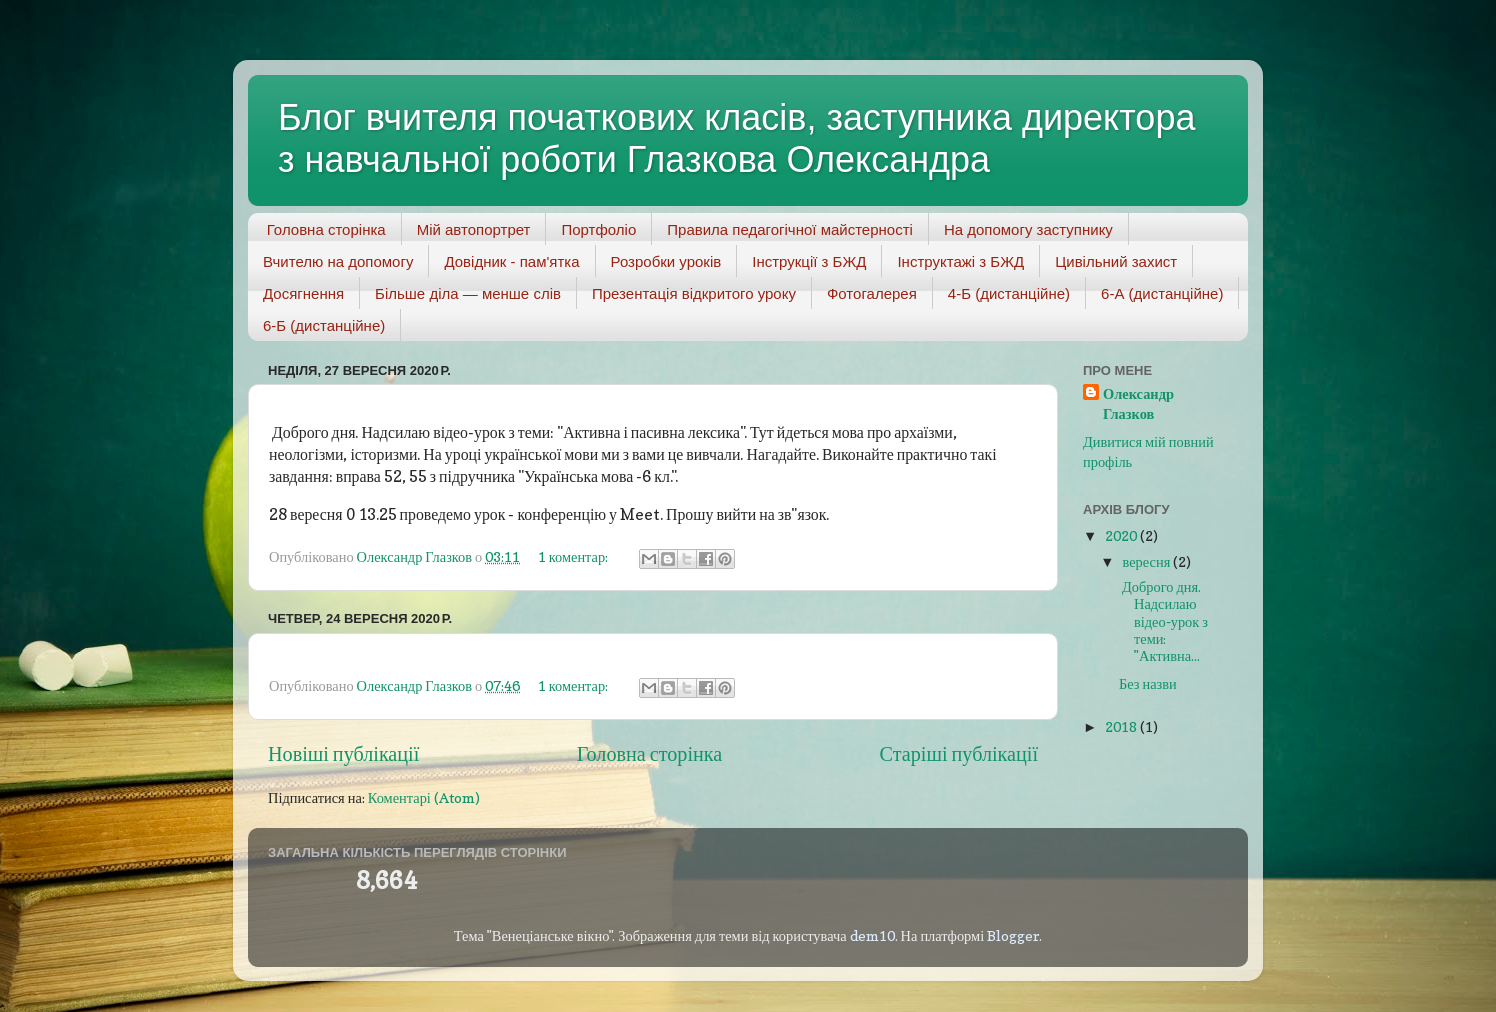  I want to click on Інструктажі з БЖД, so click(960, 261).